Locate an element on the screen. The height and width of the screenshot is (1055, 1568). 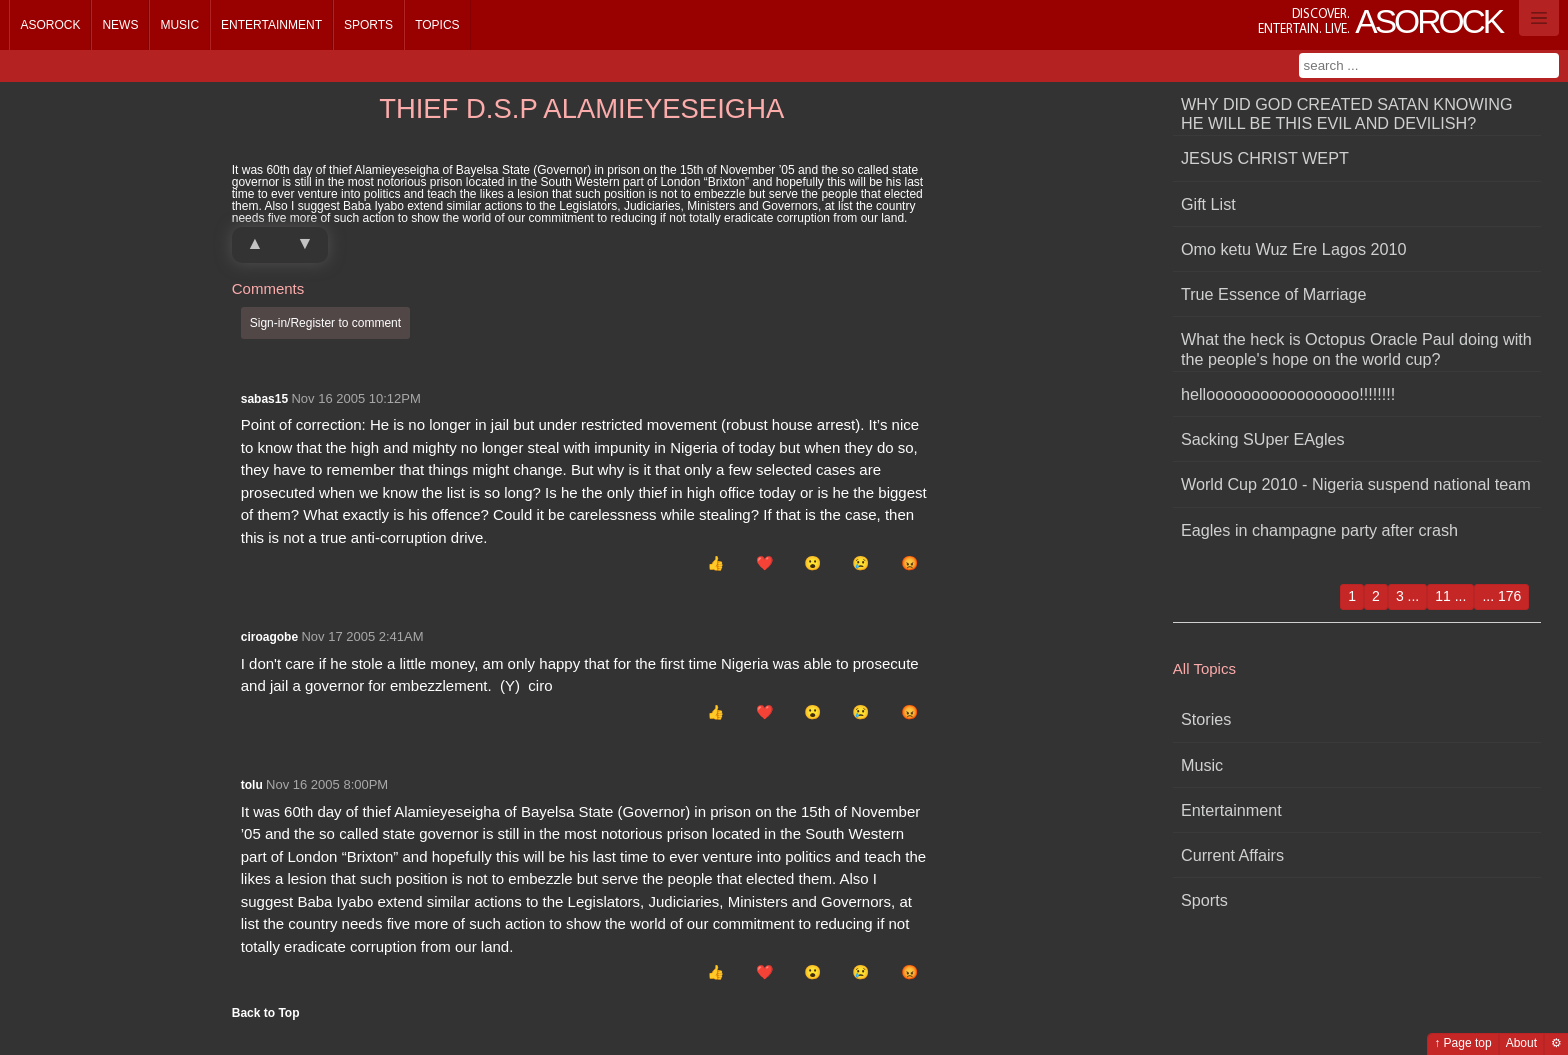
Entertainment is located at coordinates (271, 25).